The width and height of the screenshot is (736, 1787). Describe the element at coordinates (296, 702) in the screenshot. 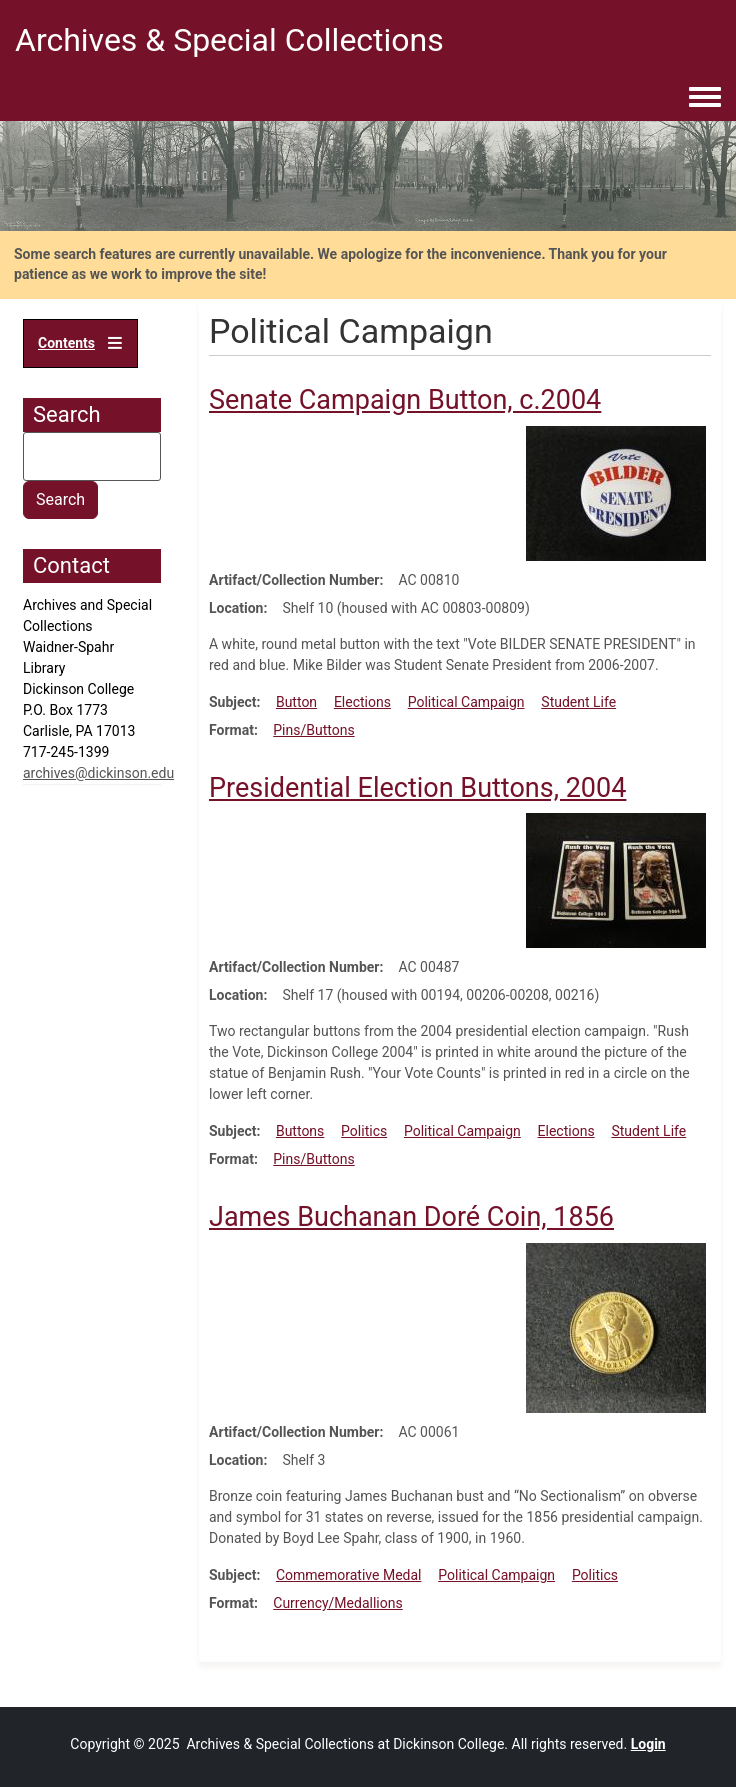

I see `Button` at that location.